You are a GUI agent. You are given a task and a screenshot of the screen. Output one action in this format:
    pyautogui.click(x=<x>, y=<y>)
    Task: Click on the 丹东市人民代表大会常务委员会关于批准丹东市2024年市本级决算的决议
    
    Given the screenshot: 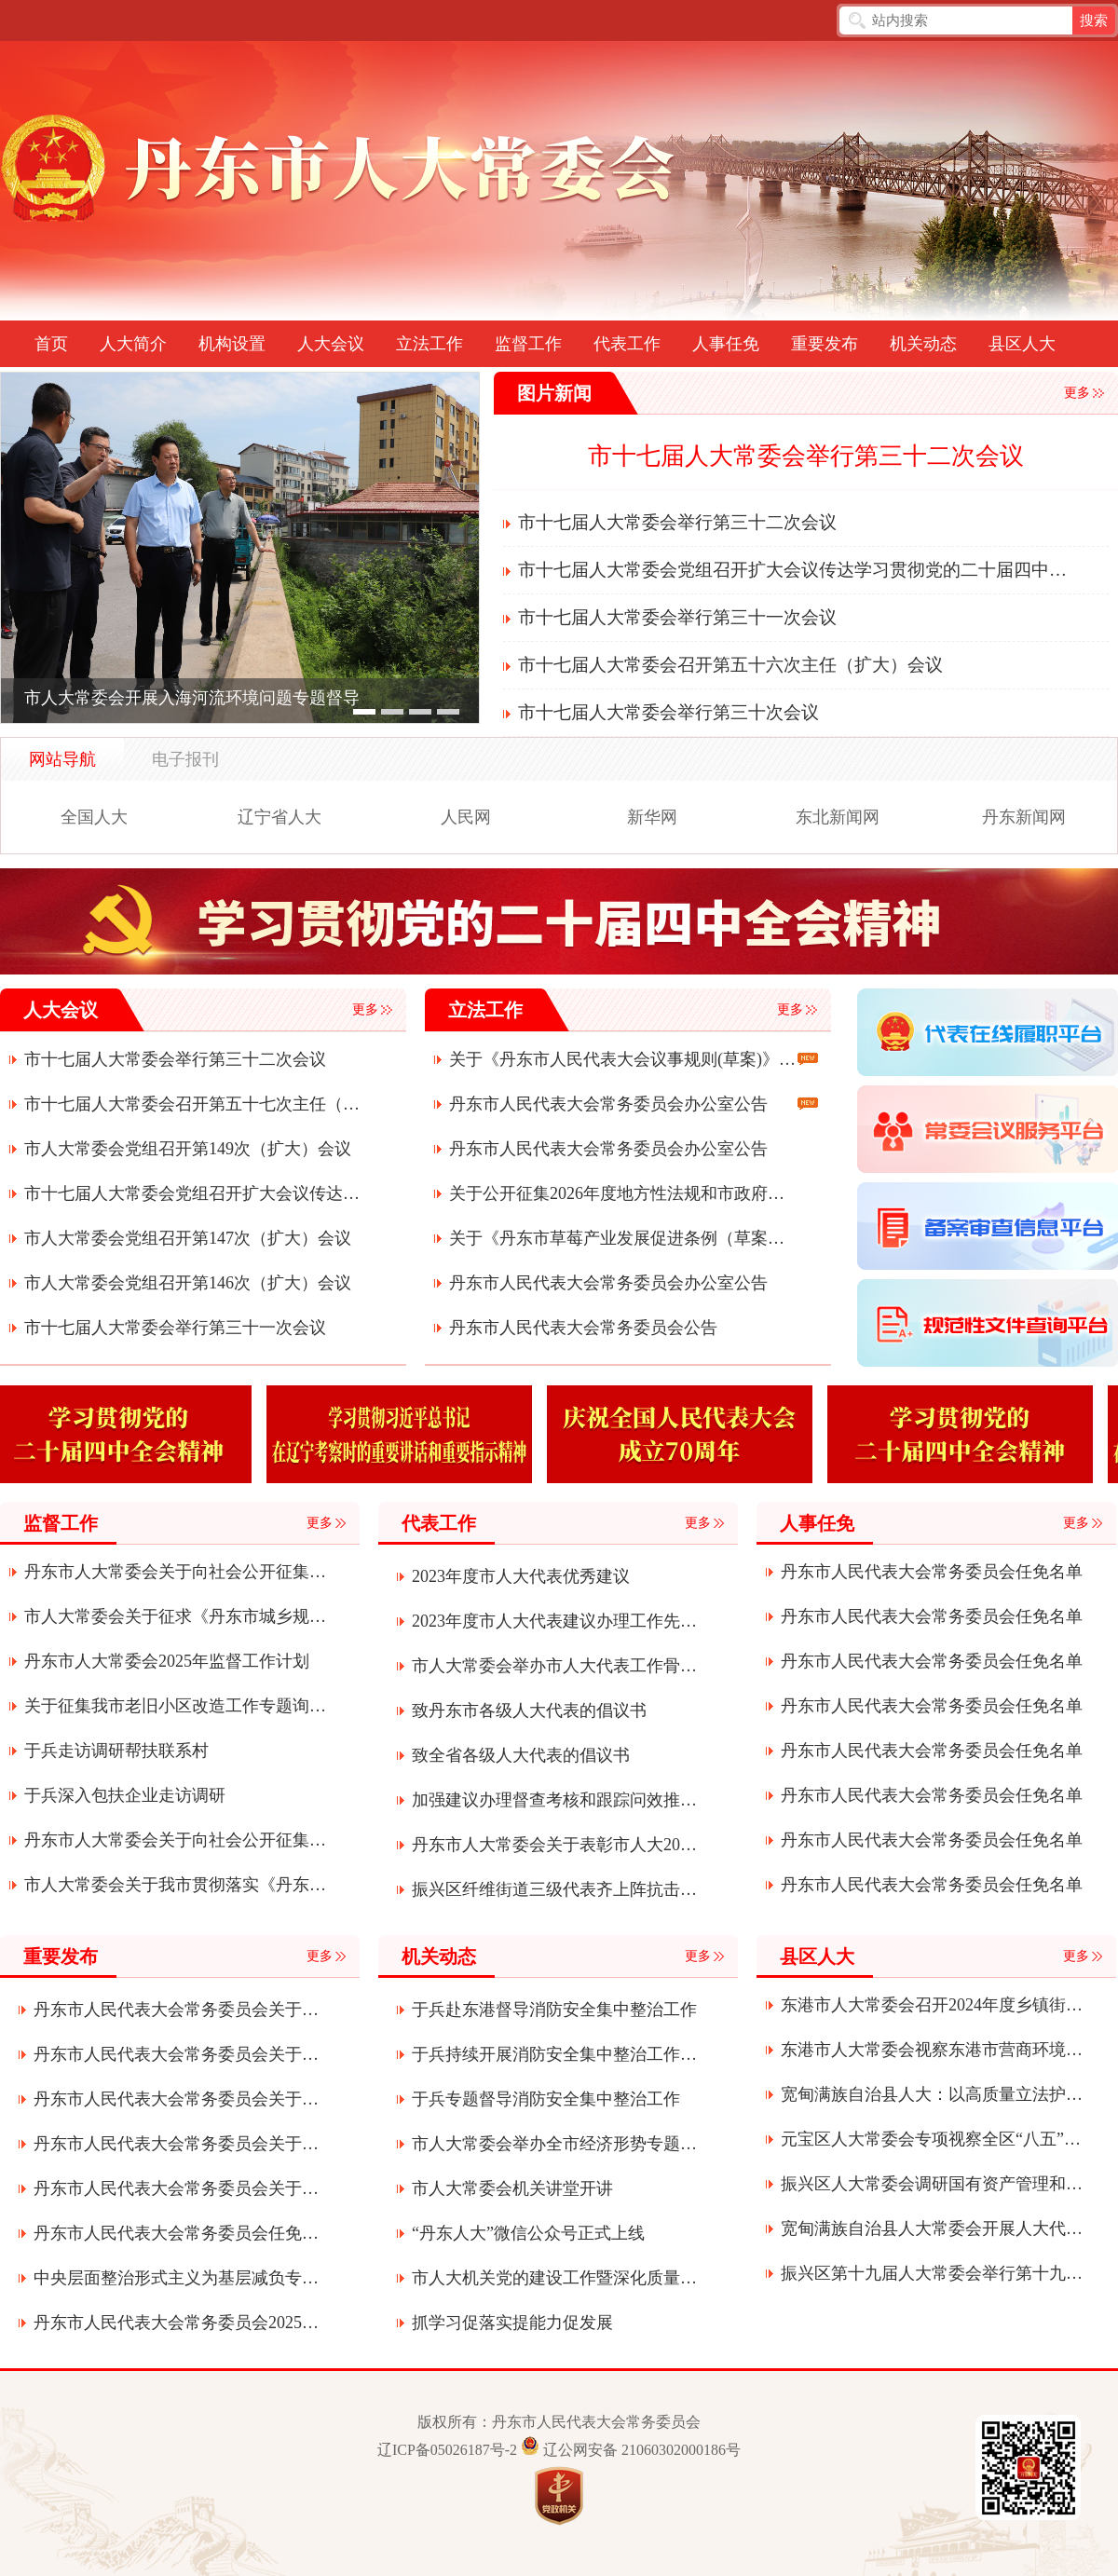 What is the action you would take?
    pyautogui.click(x=177, y=2188)
    